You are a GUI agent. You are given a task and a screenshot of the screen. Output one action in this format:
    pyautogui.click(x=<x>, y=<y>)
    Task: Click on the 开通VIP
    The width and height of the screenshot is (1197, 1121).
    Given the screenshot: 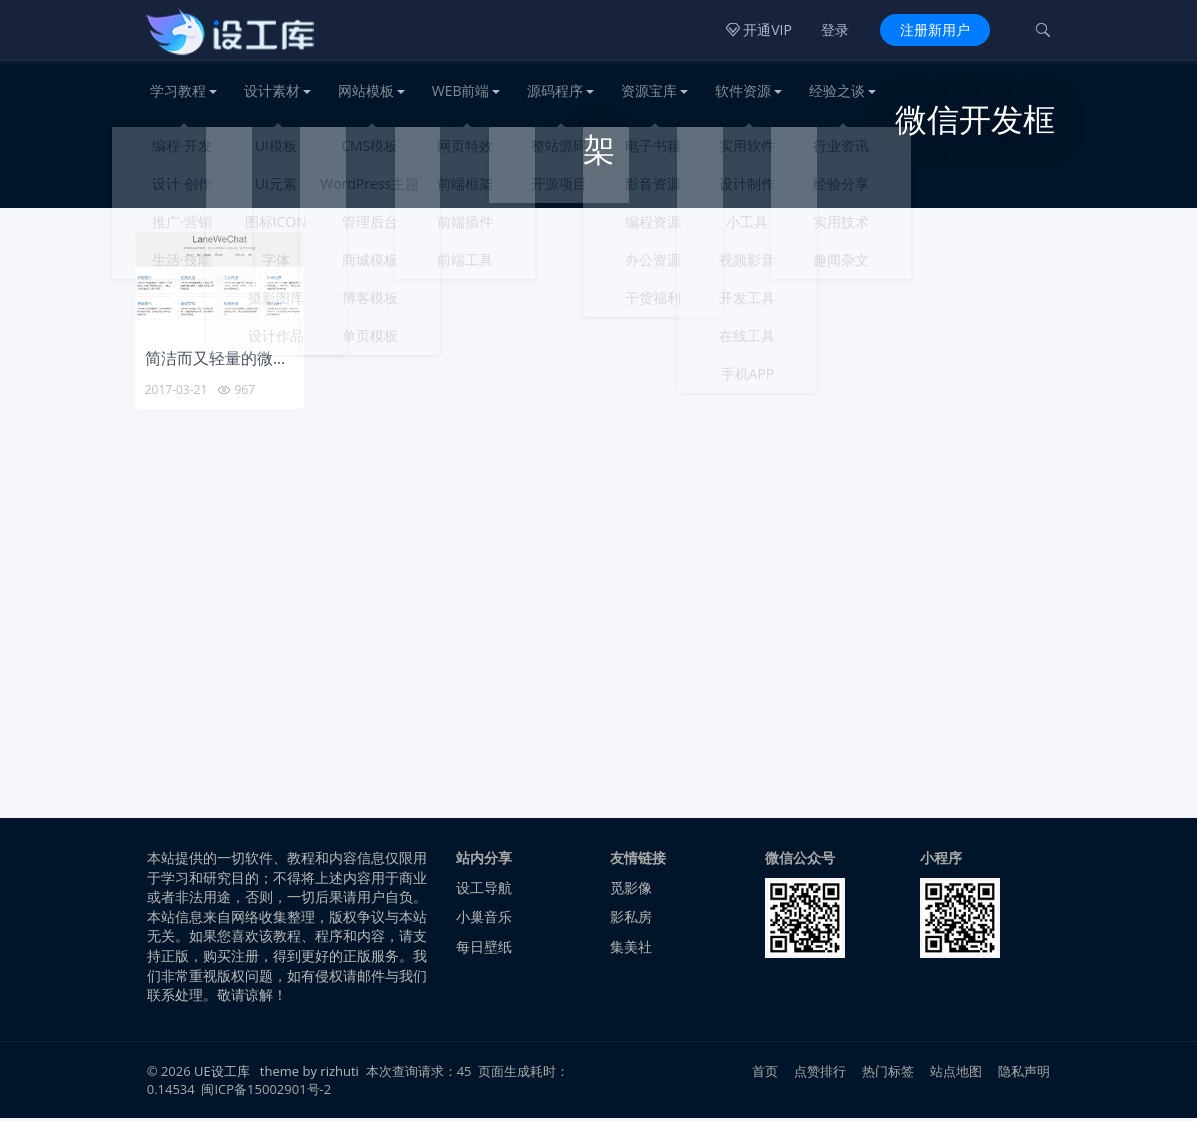 What is the action you would take?
    pyautogui.click(x=759, y=29)
    